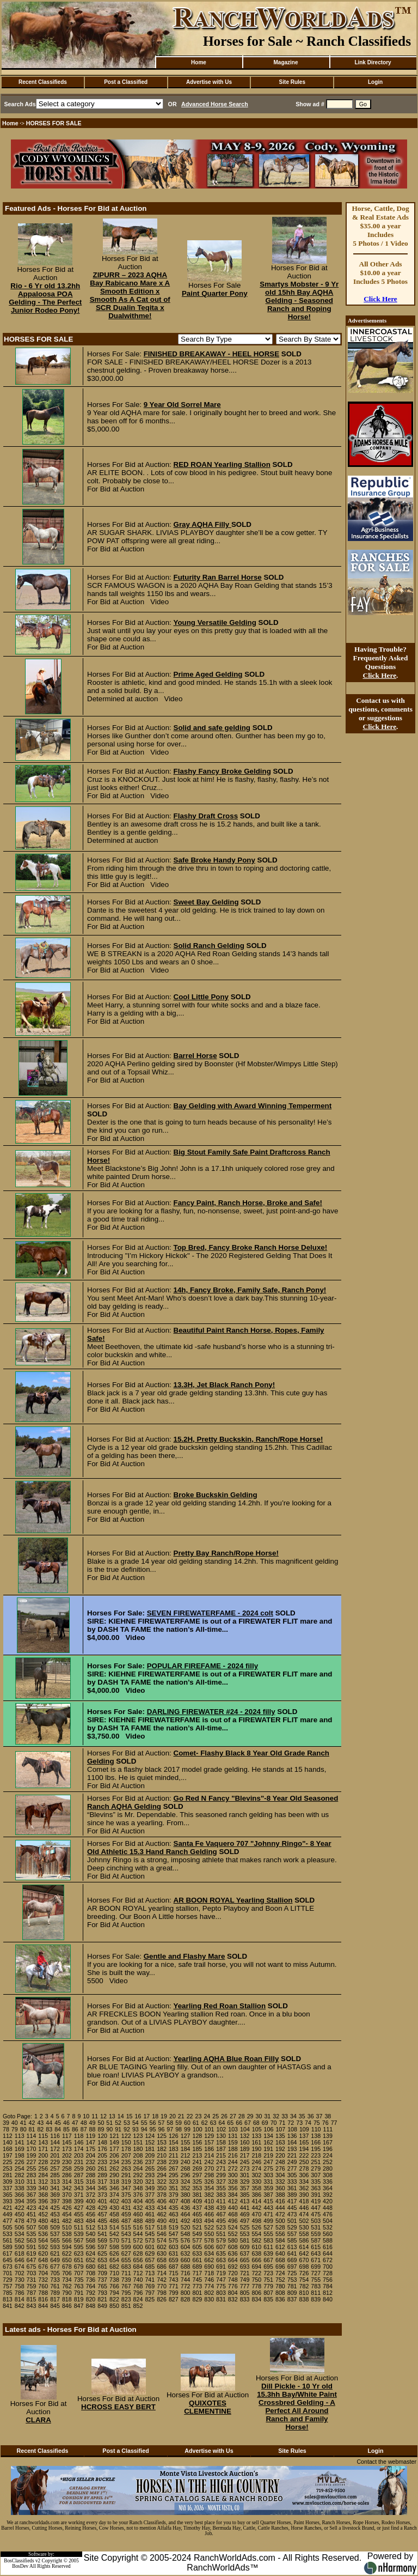  Describe the element at coordinates (118, 2407) in the screenshot. I see `HCROSS EASY BERT` at that location.